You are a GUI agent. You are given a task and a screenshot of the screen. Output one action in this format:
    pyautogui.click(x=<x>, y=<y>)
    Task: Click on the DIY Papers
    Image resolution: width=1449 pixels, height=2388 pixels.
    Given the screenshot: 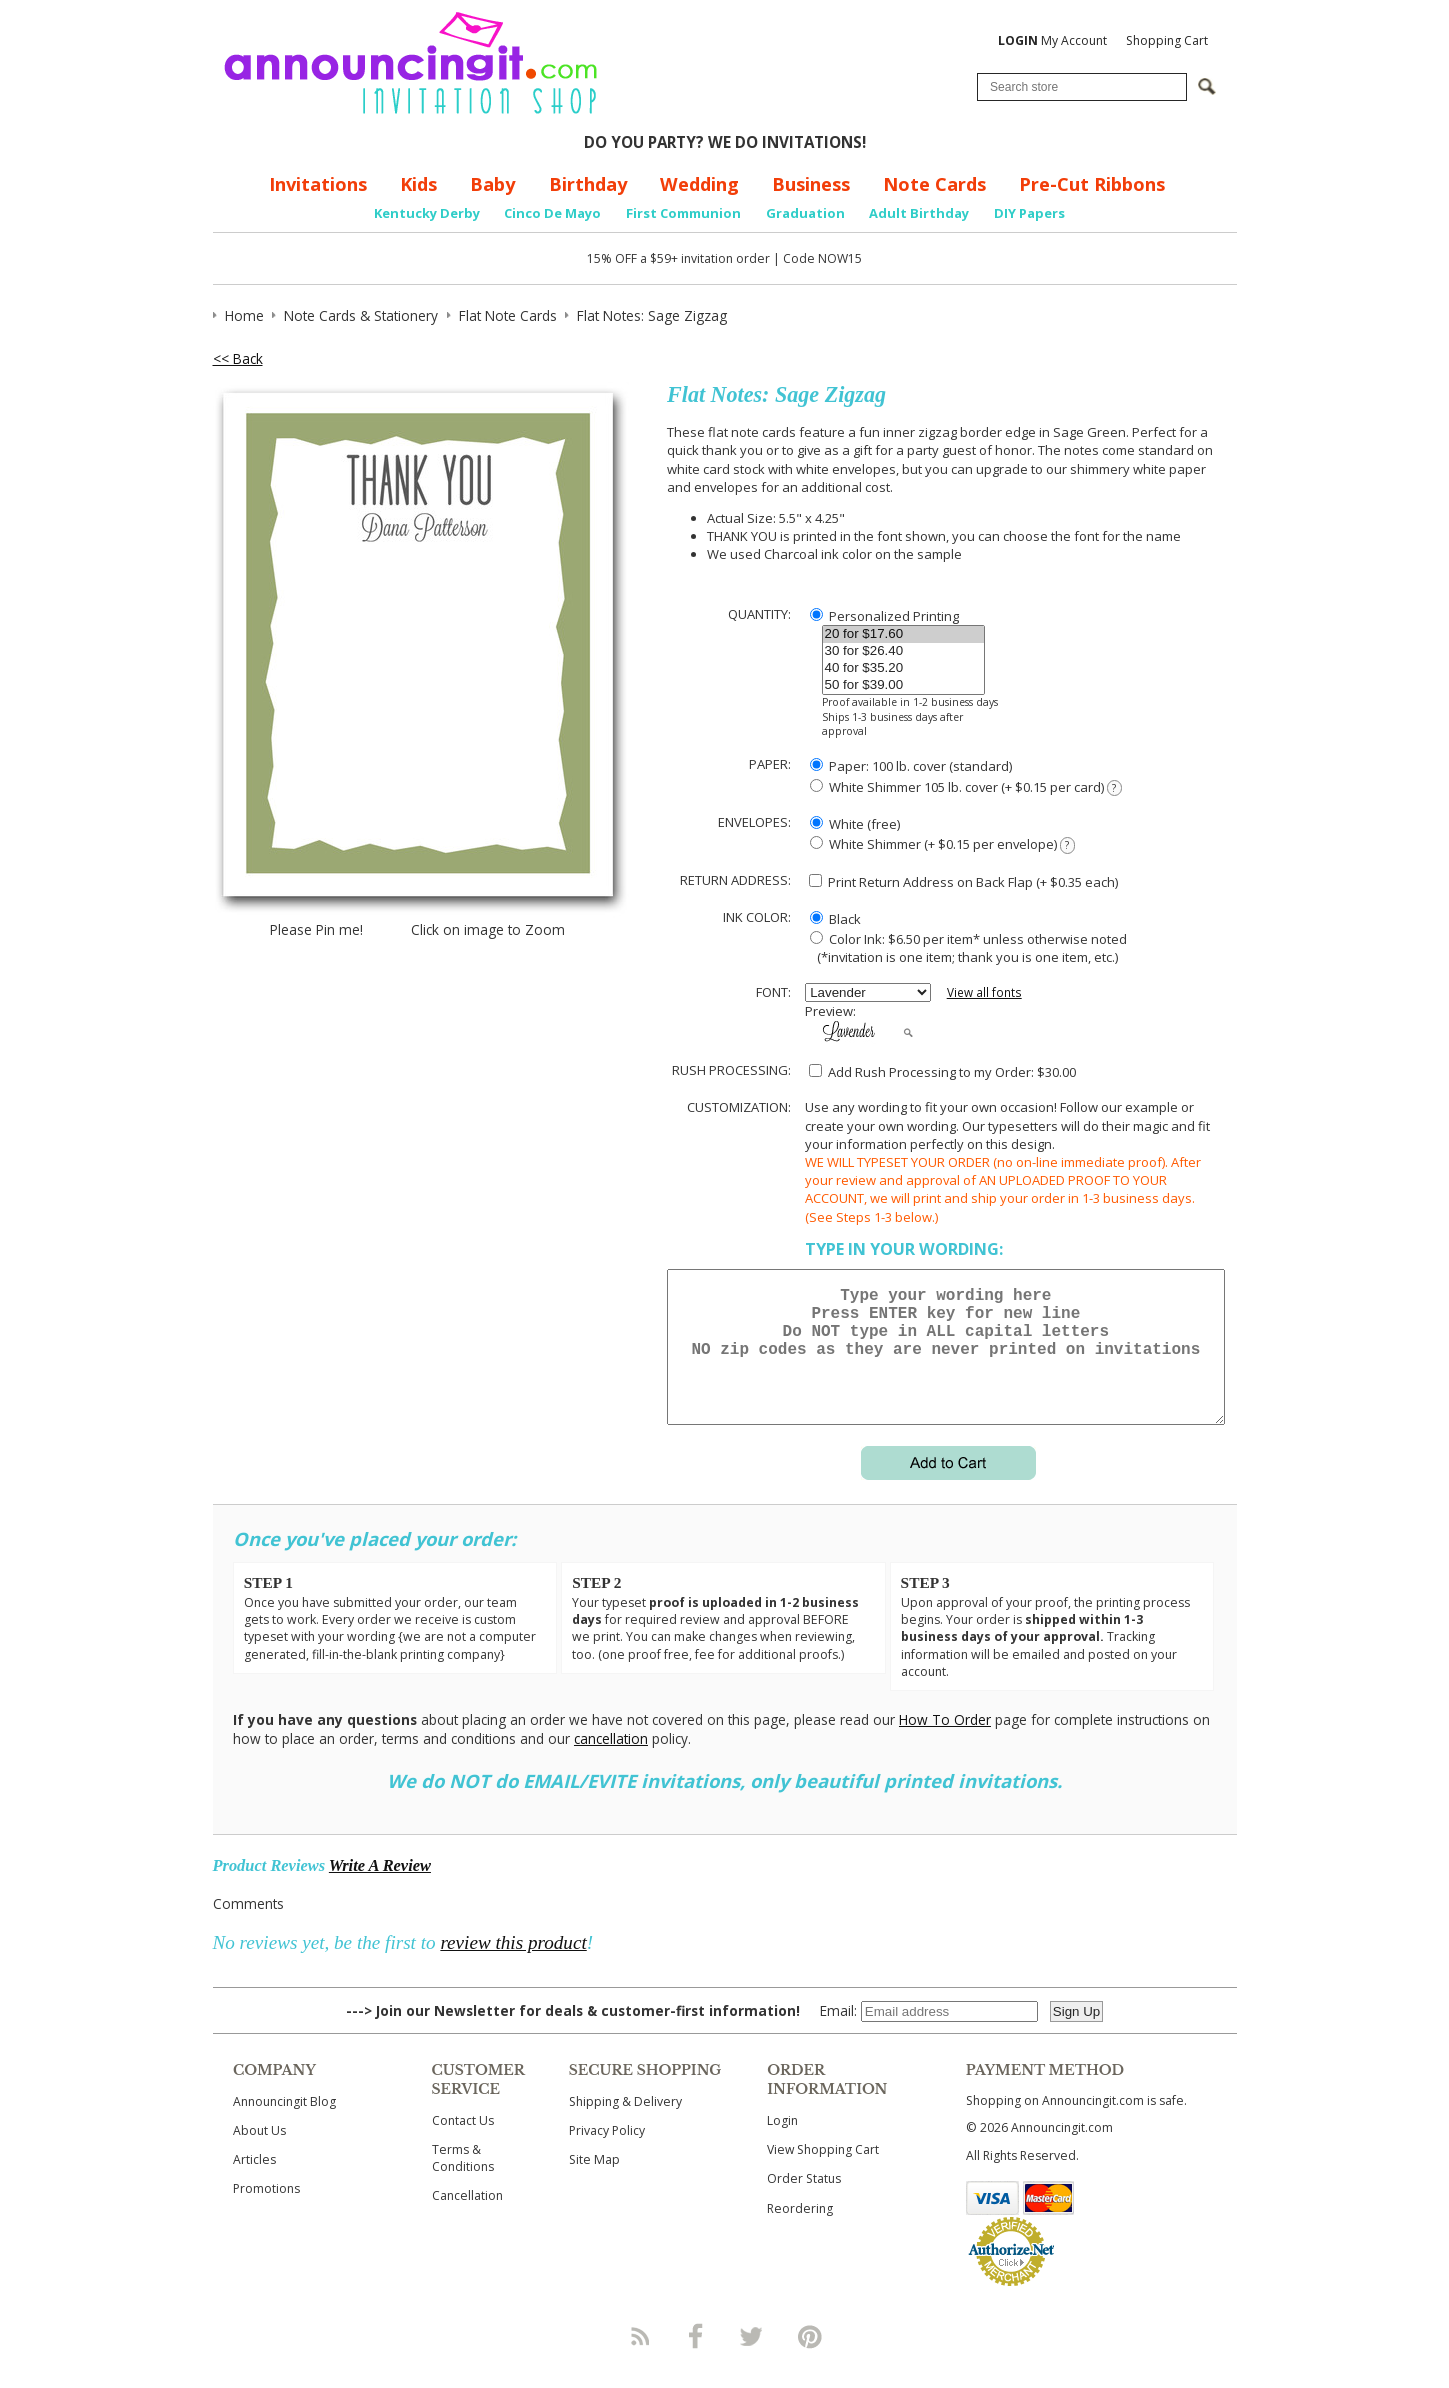 What is the action you would take?
    pyautogui.click(x=1029, y=213)
    